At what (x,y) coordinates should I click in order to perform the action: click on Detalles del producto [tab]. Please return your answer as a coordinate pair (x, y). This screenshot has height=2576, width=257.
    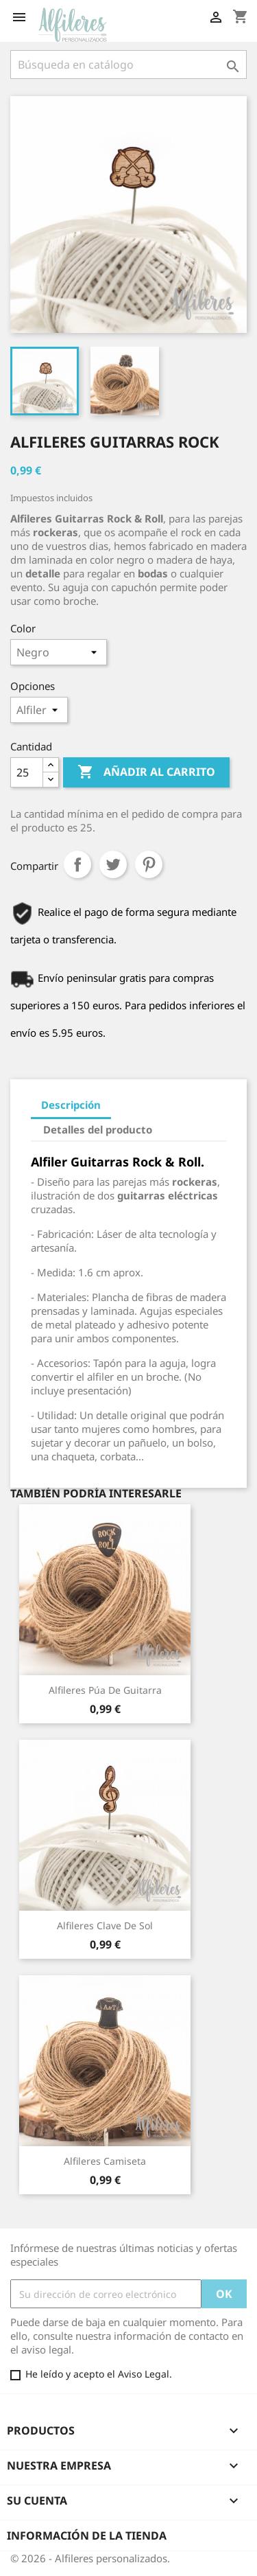
    Looking at the image, I should click on (97, 1129).